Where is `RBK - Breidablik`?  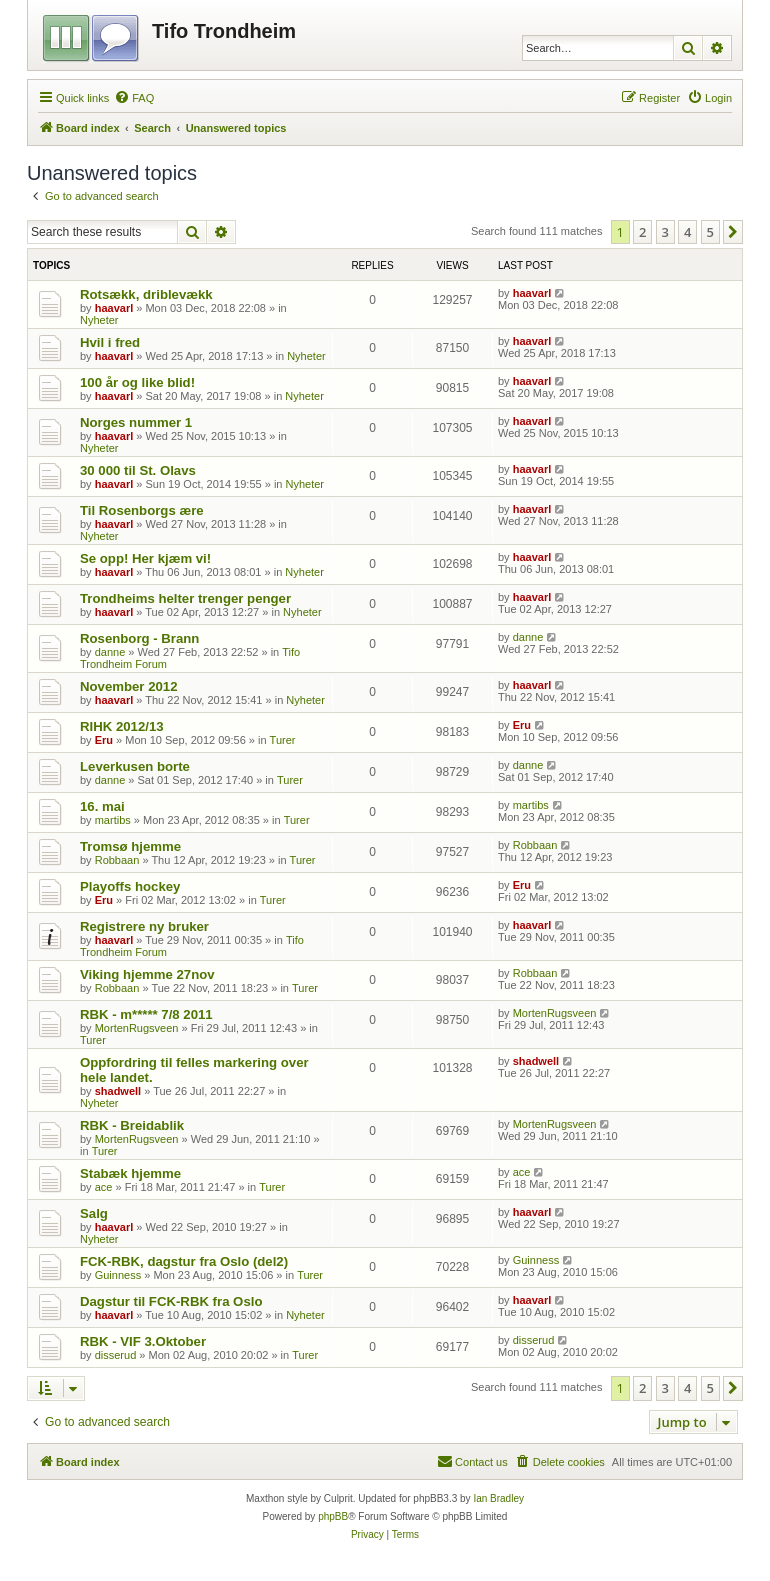 RBK - Breidablik is located at coordinates (132, 1125).